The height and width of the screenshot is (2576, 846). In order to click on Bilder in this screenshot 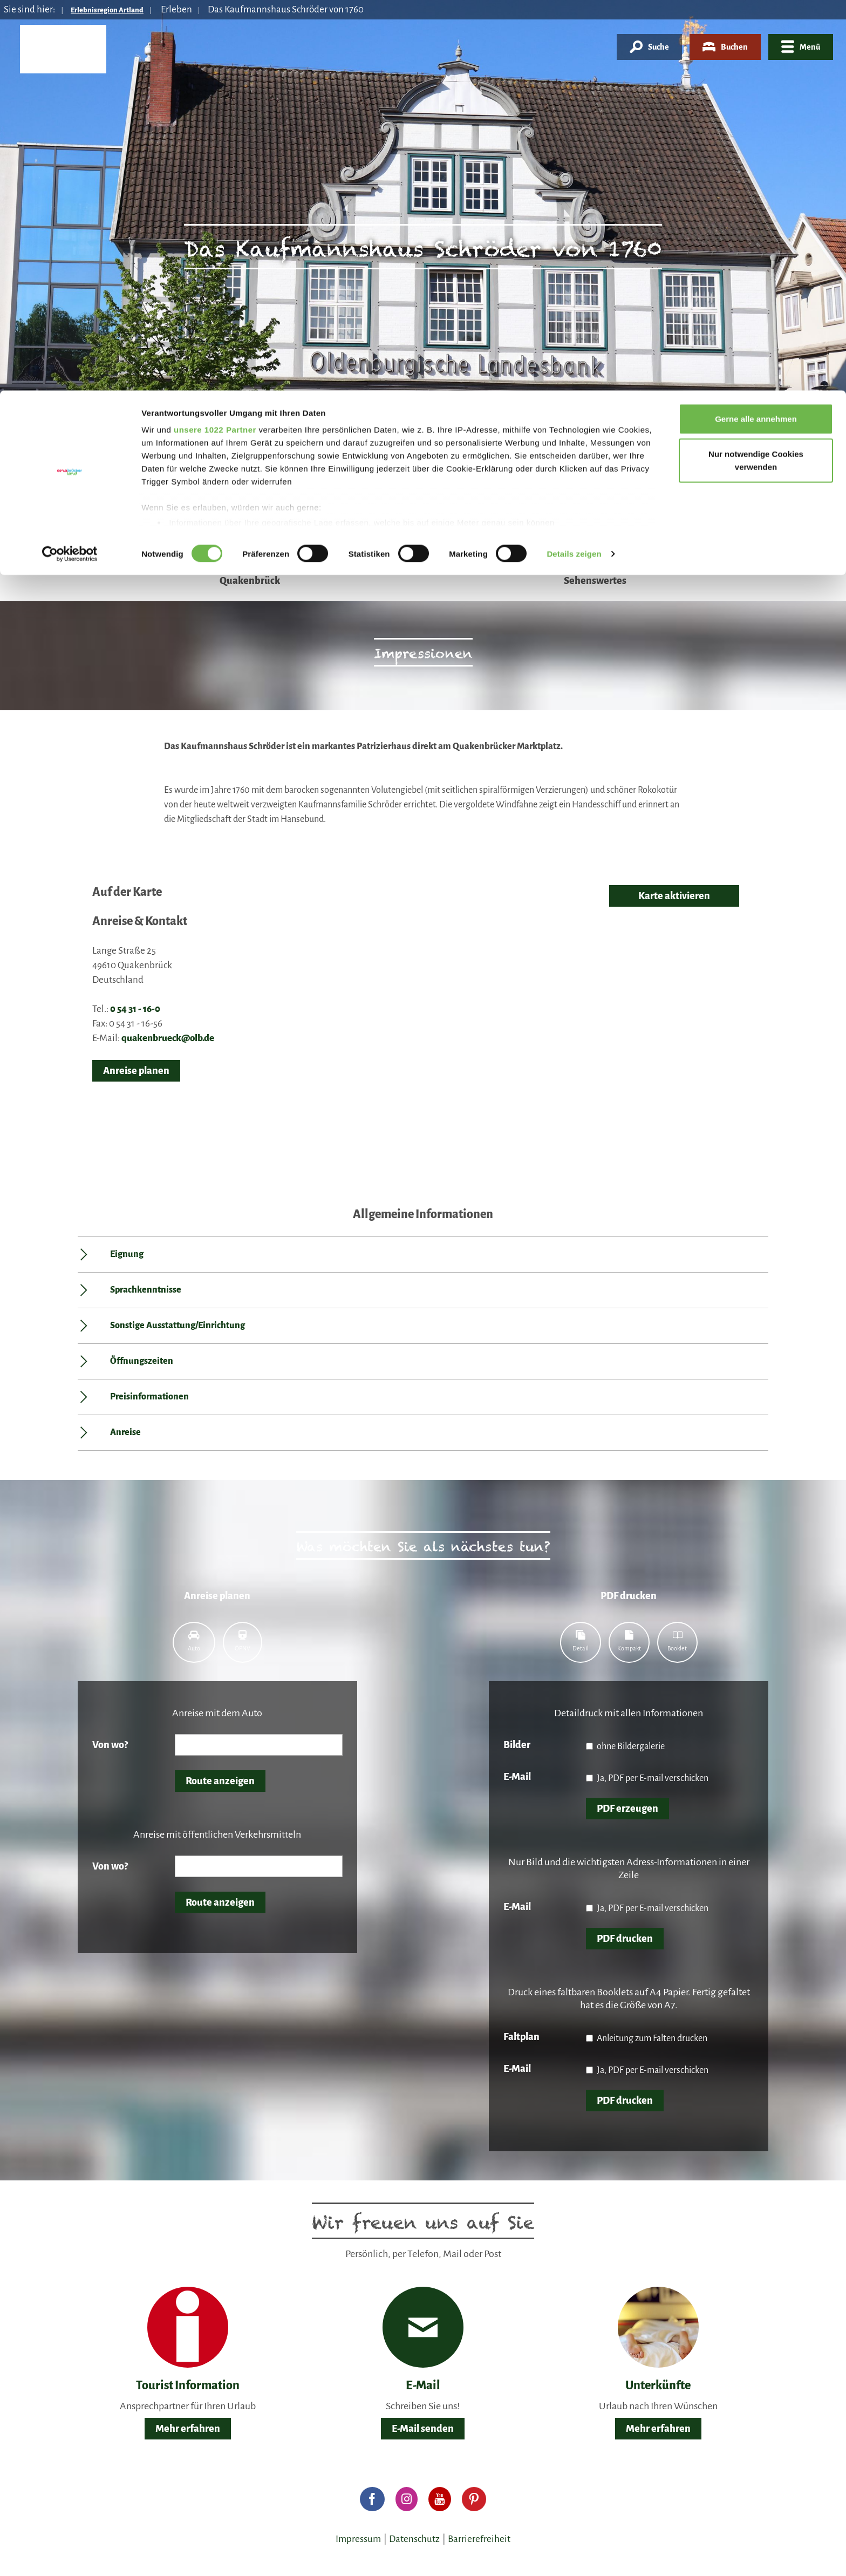, I will do `click(516, 1744)`.